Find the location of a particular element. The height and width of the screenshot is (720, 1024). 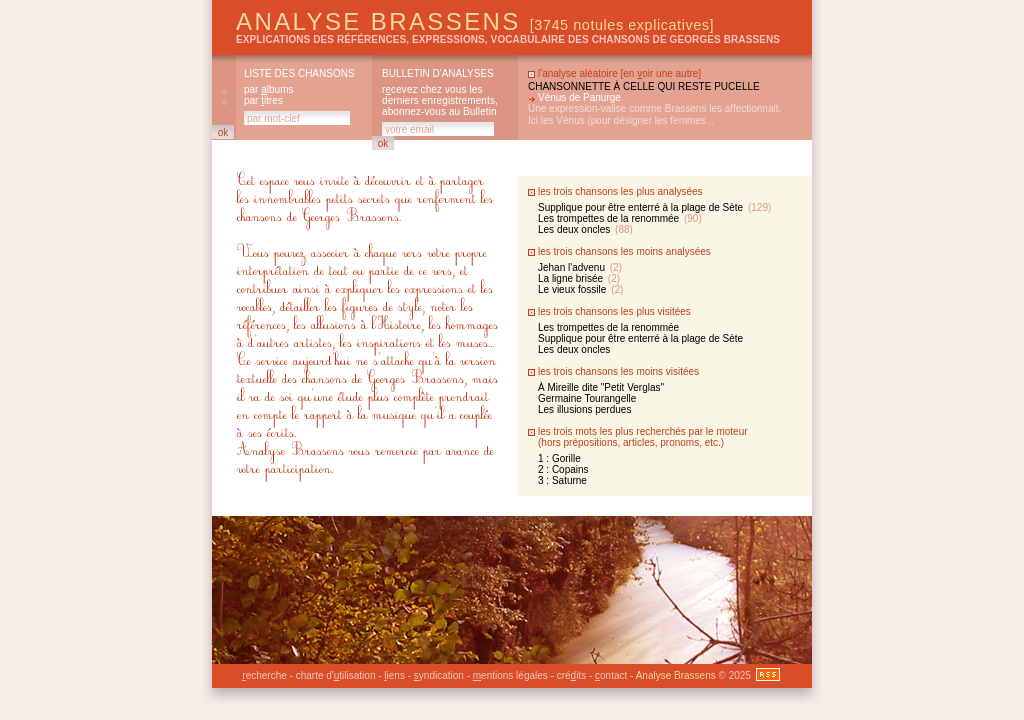

Chansonnette à celle qui reste pucelle is located at coordinates (644, 86).